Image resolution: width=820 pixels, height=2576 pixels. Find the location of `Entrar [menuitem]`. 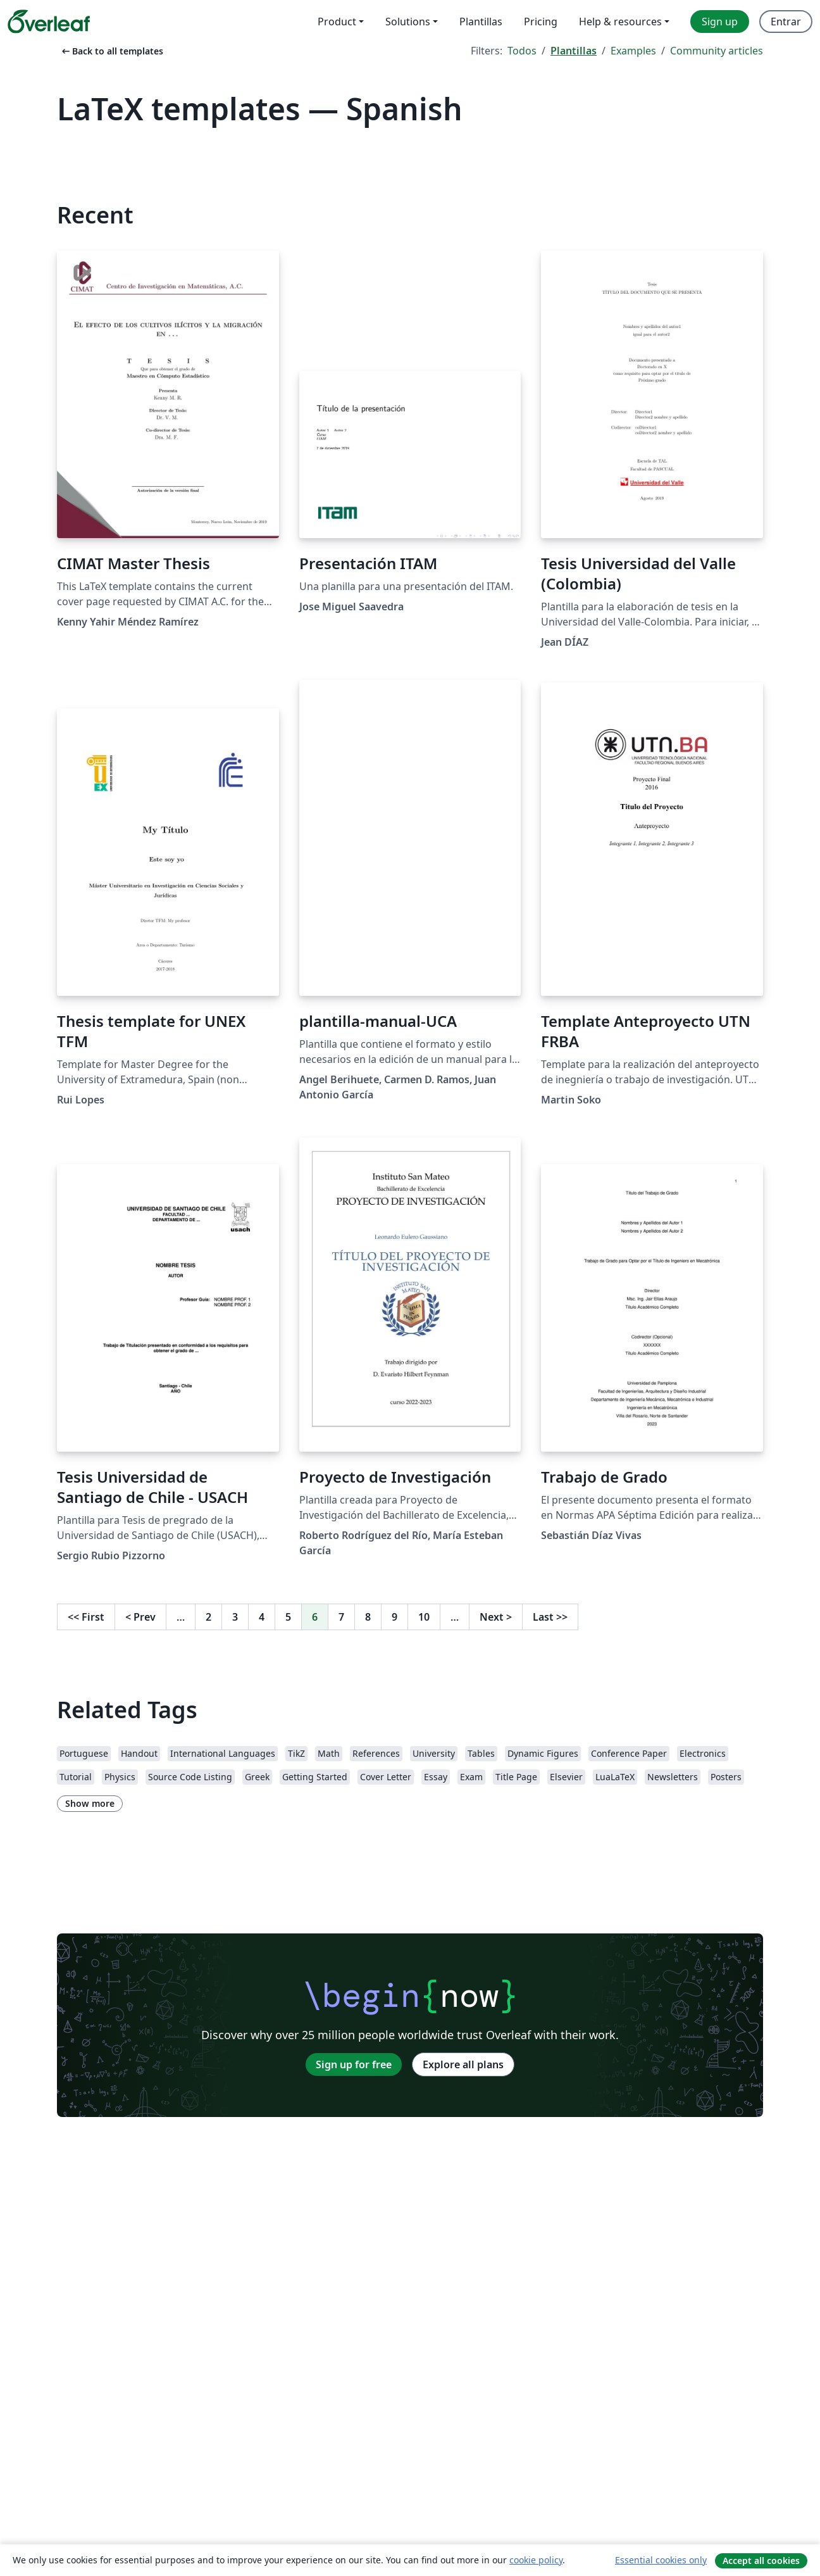

Entrar [menuitem] is located at coordinates (786, 21).